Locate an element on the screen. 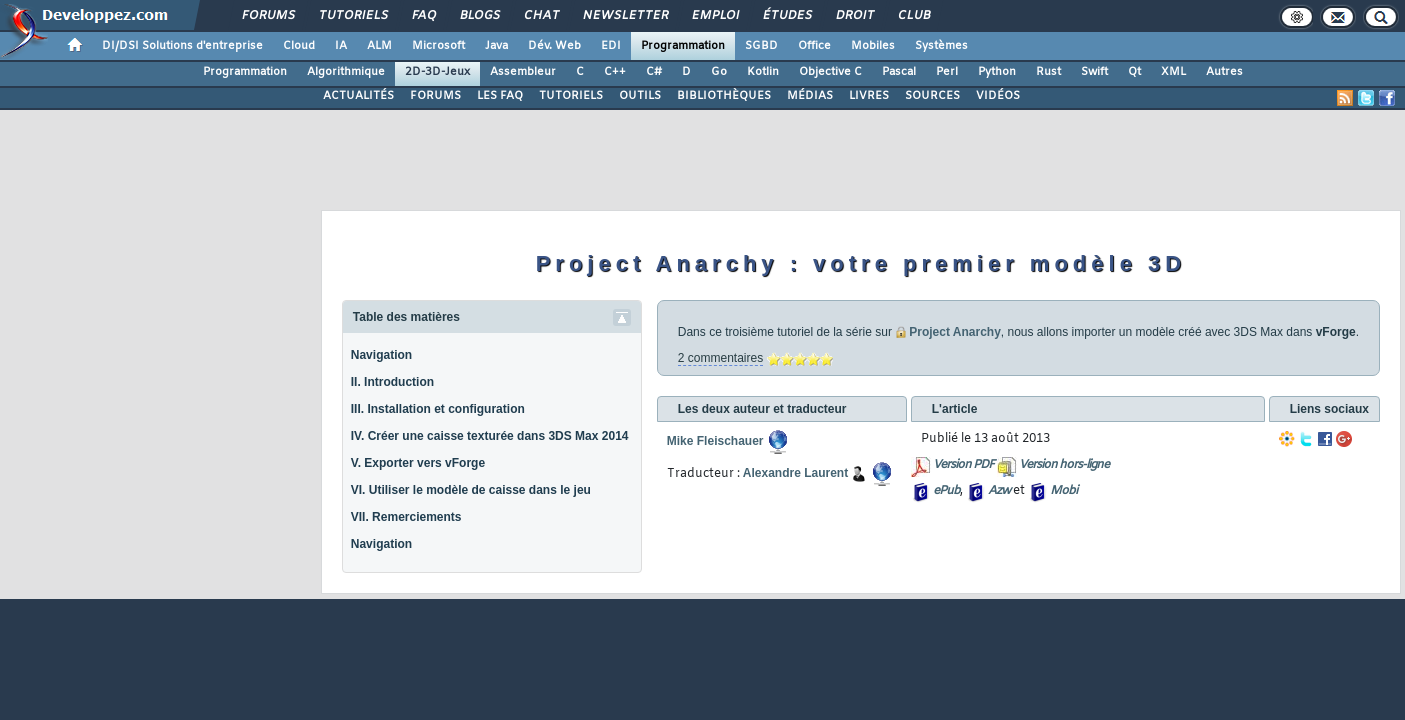 This screenshot has height=720, width=1405. Forums is located at coordinates (267, 16).